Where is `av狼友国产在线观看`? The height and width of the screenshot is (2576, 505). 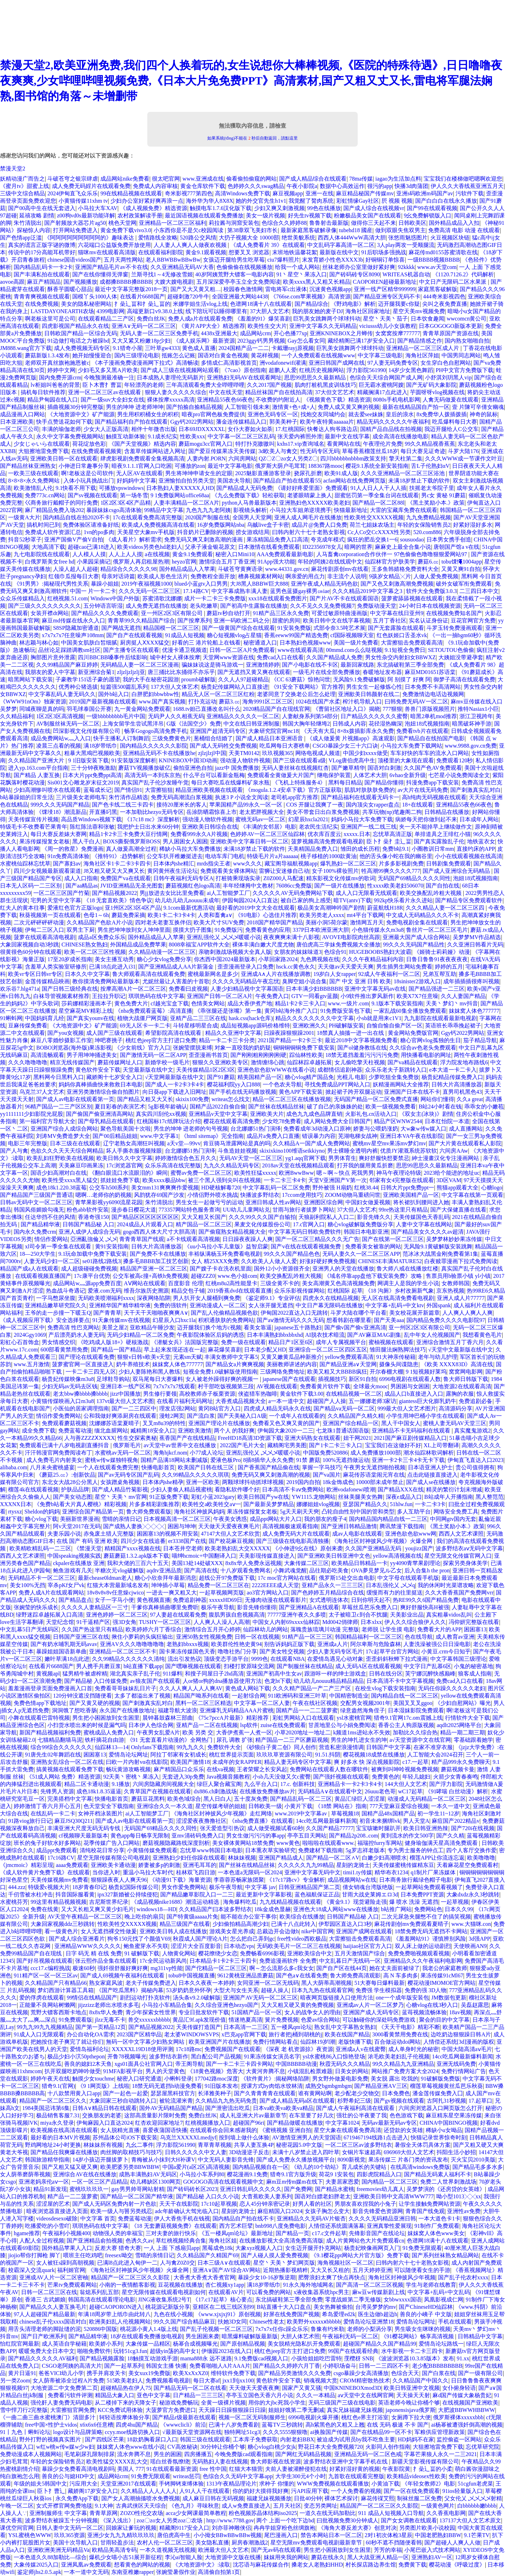 av狼友国产在线观看 is located at coordinates (155, 1681).